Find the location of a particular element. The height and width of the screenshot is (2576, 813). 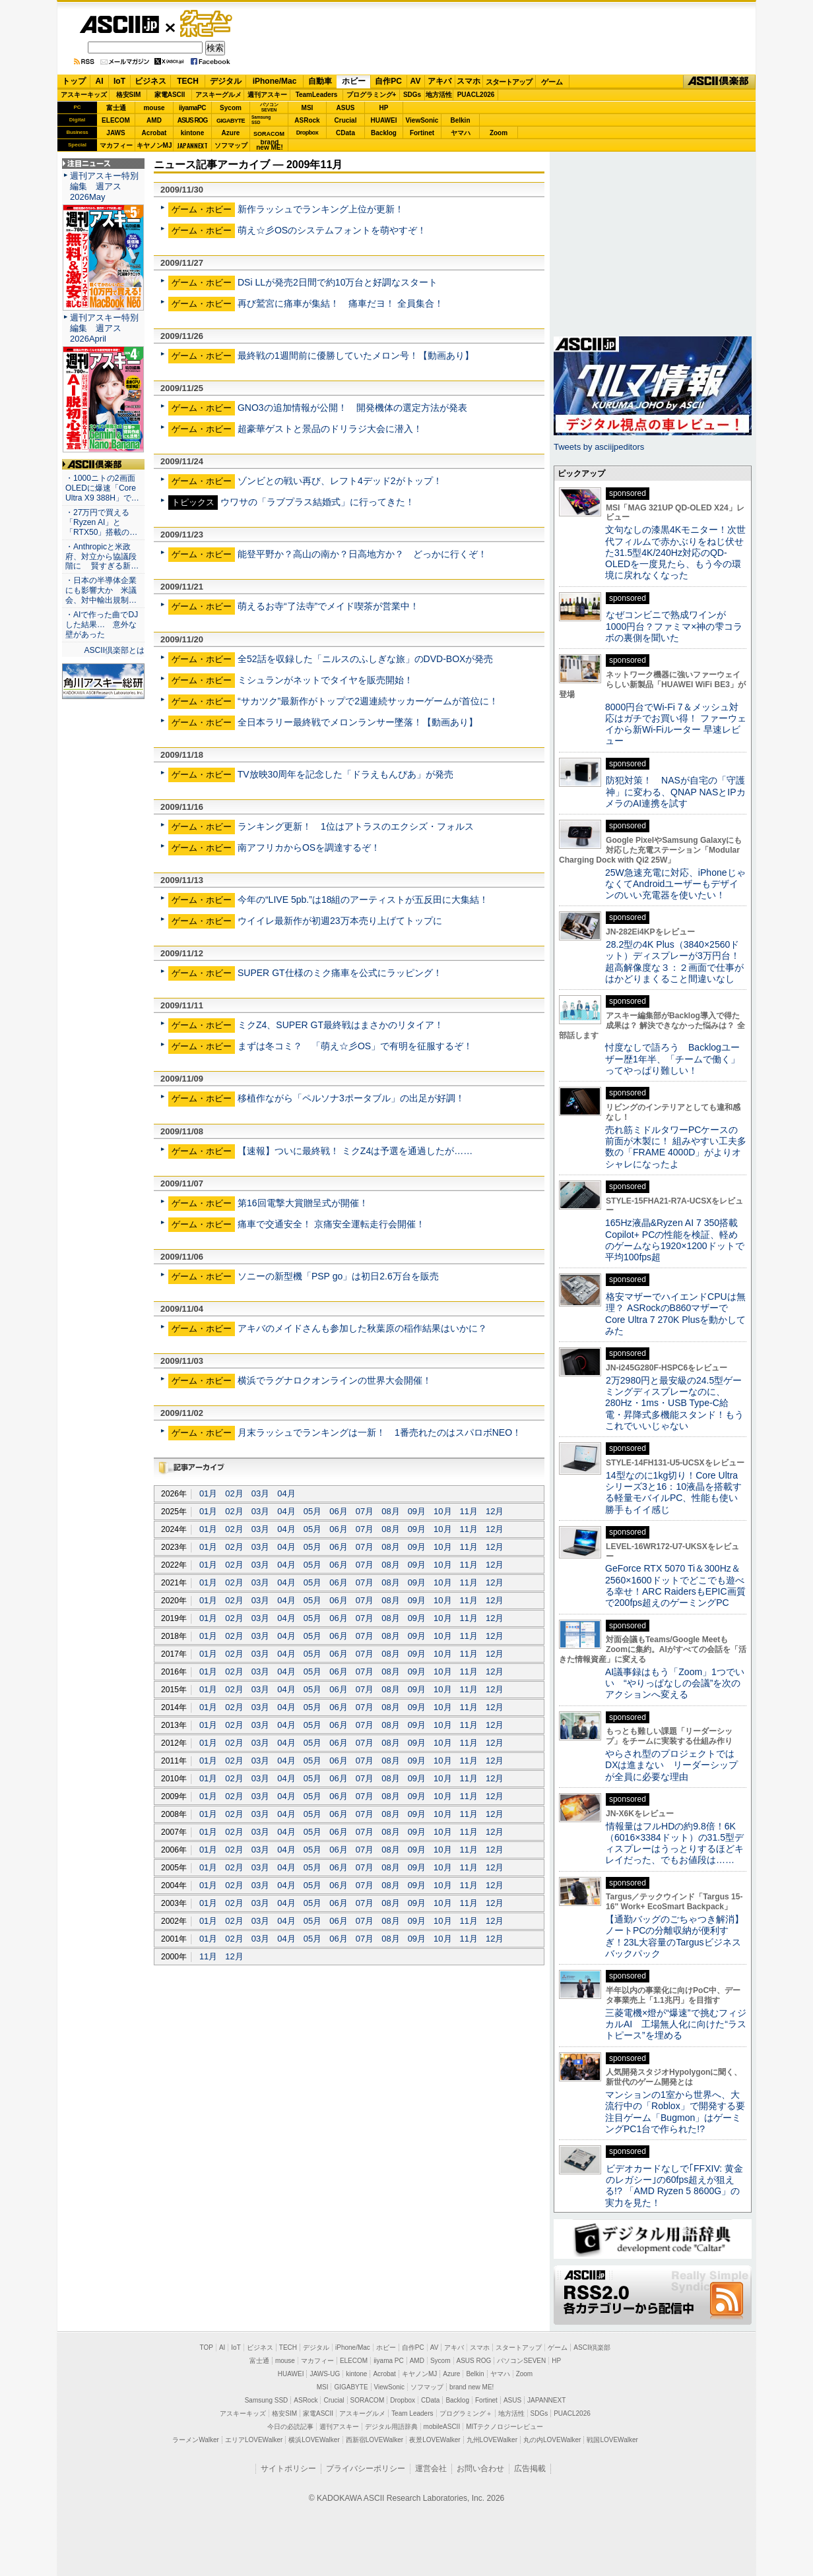

スマホ is located at coordinates (468, 81).